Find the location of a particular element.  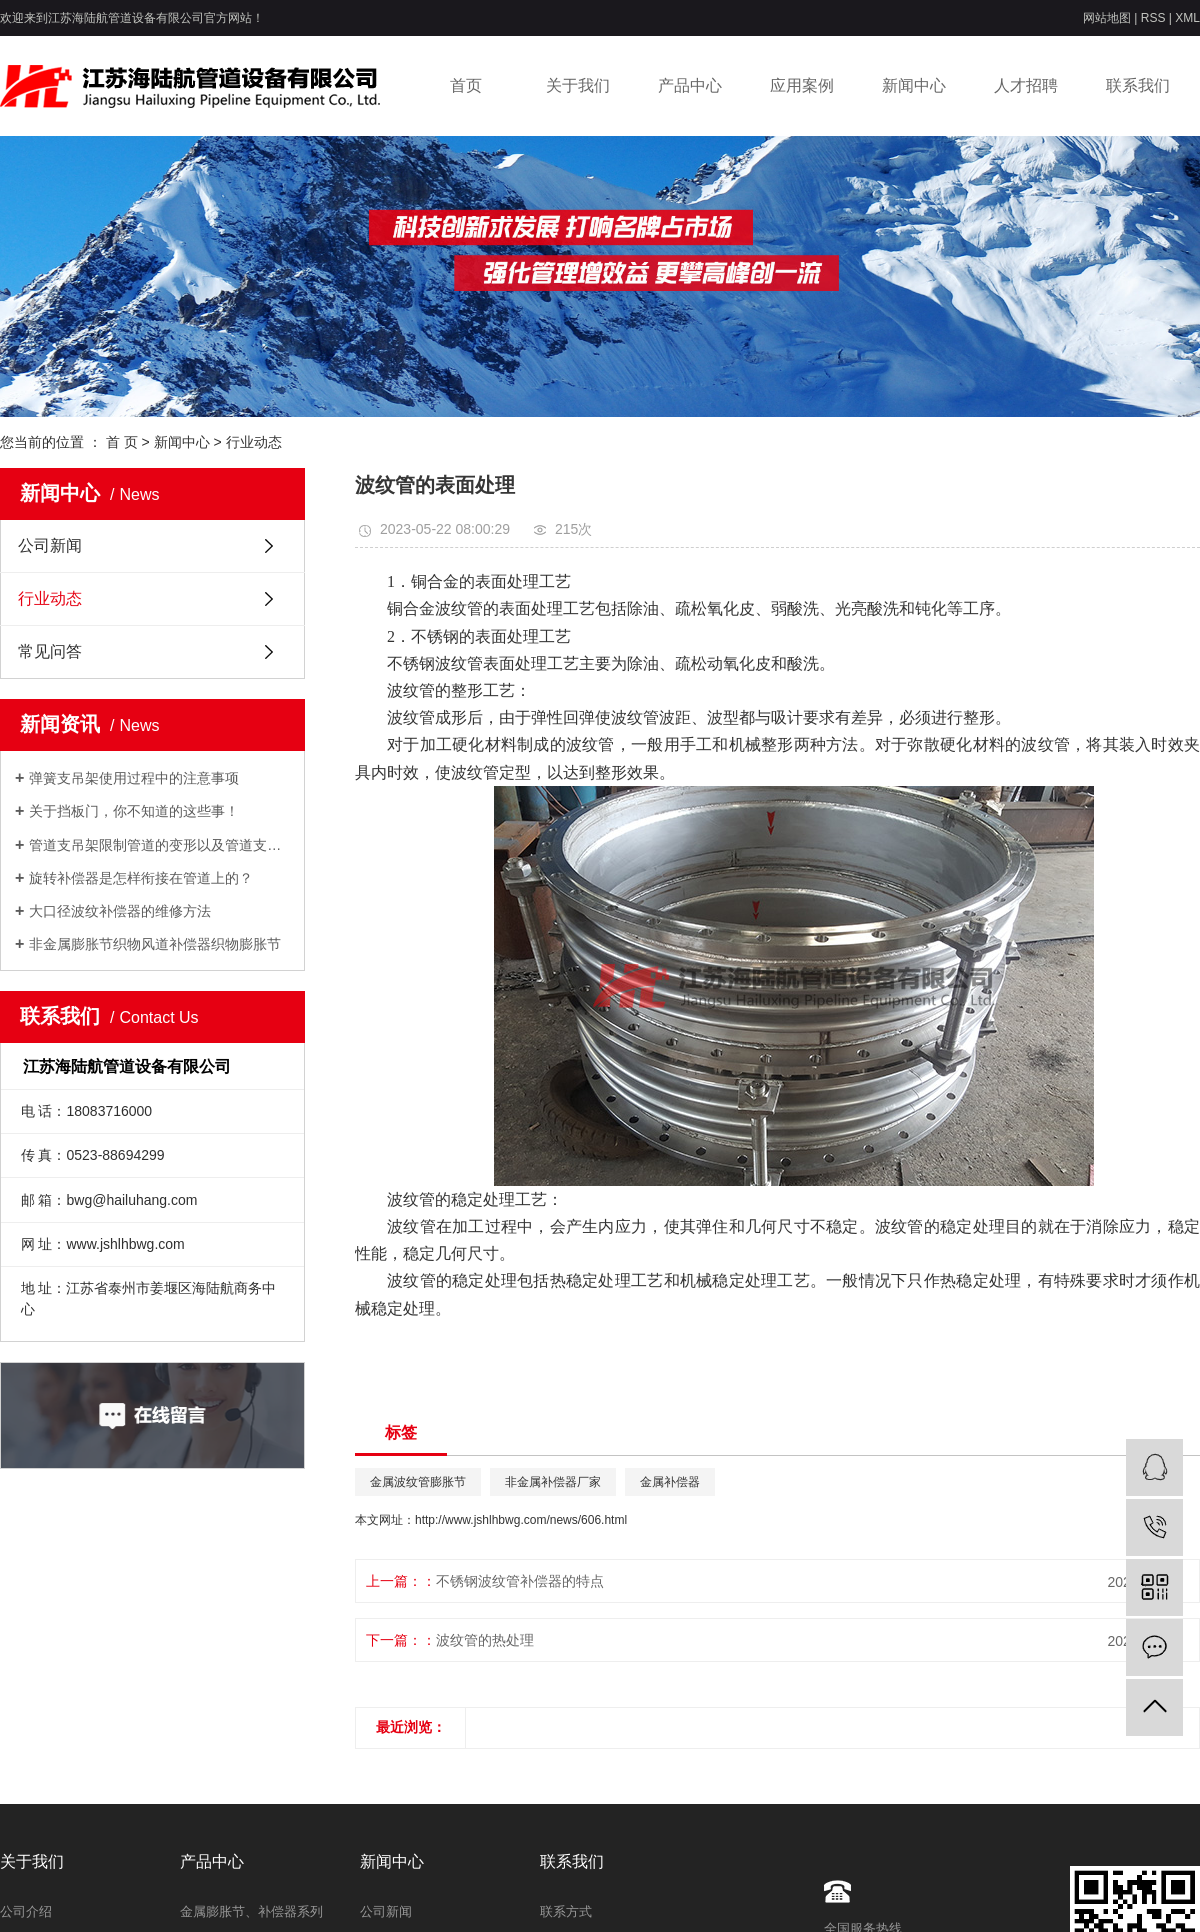

波纹管的热处理 is located at coordinates (485, 1640).